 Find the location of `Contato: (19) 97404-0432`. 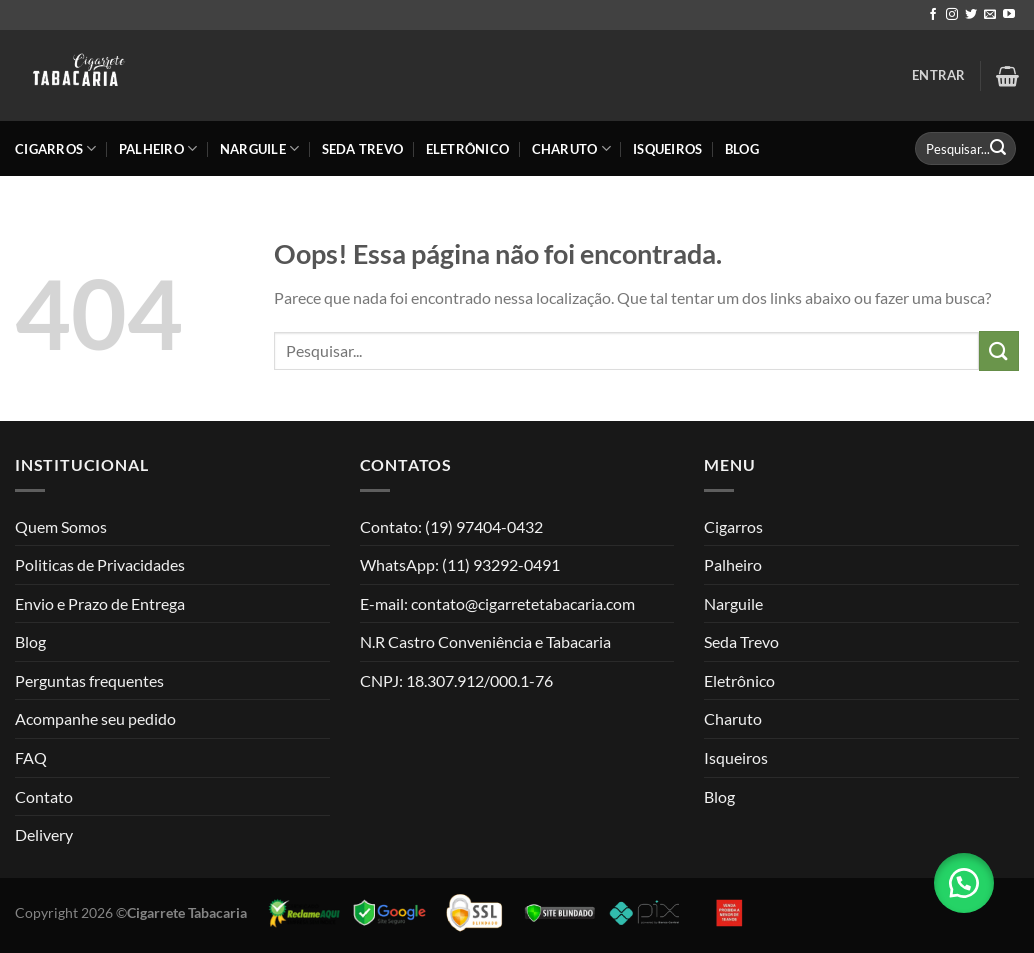

Contato: (19) 97404-0432 is located at coordinates (451, 526).